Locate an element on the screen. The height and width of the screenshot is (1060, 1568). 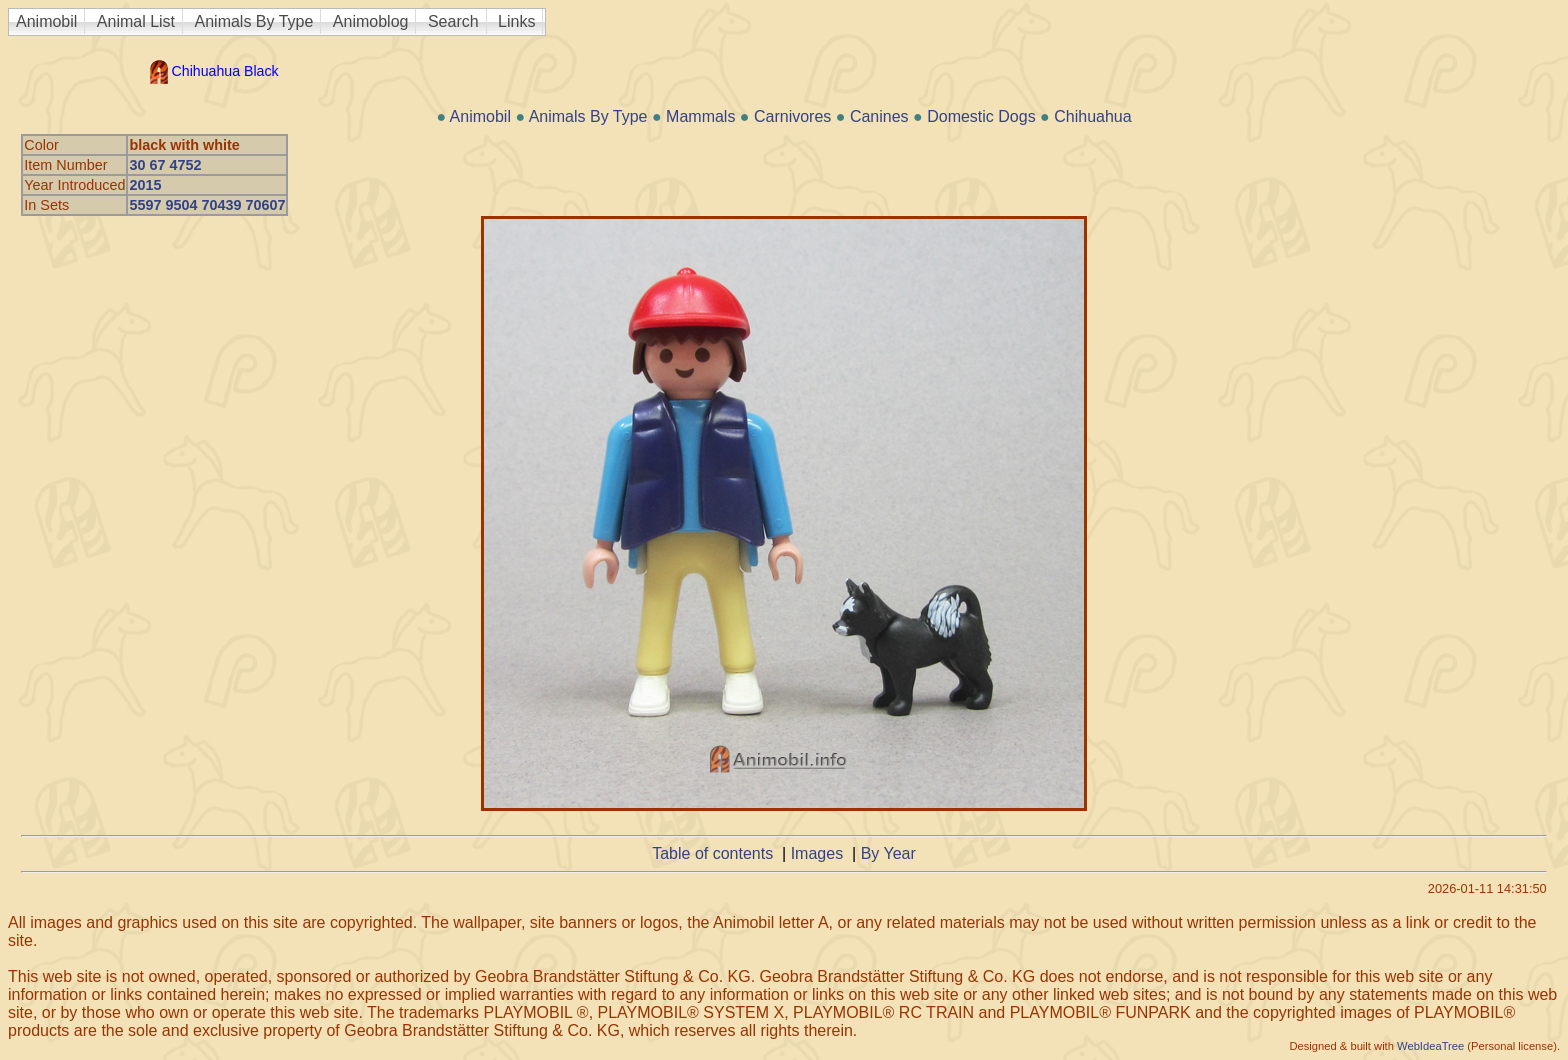
Table of contents is located at coordinates (712, 853).